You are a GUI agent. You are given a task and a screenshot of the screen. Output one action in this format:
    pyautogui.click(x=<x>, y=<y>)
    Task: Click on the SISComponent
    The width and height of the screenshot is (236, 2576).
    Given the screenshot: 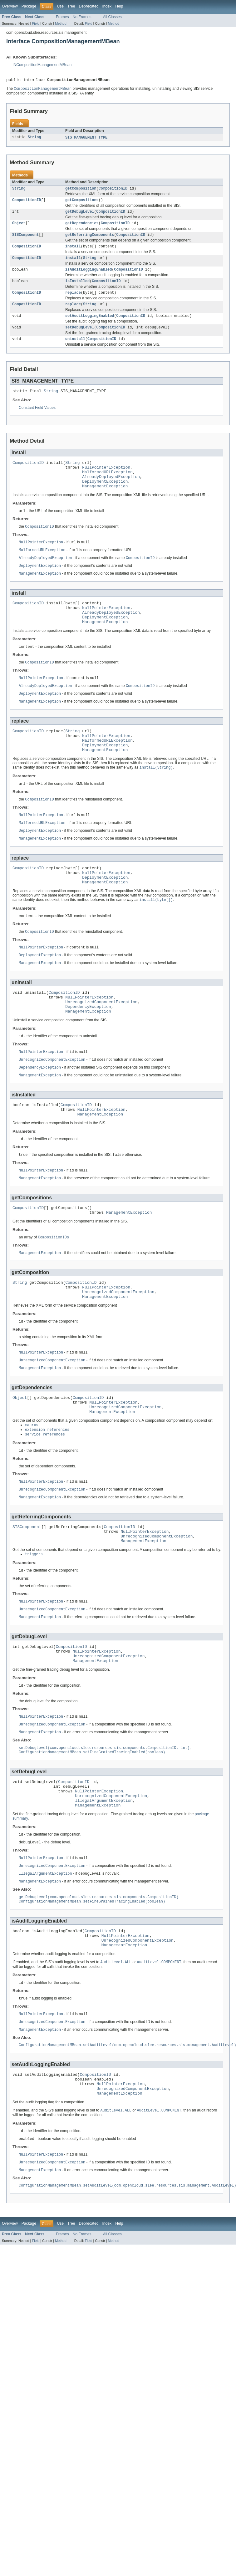 What is the action you would take?
    pyautogui.click(x=25, y=239)
    